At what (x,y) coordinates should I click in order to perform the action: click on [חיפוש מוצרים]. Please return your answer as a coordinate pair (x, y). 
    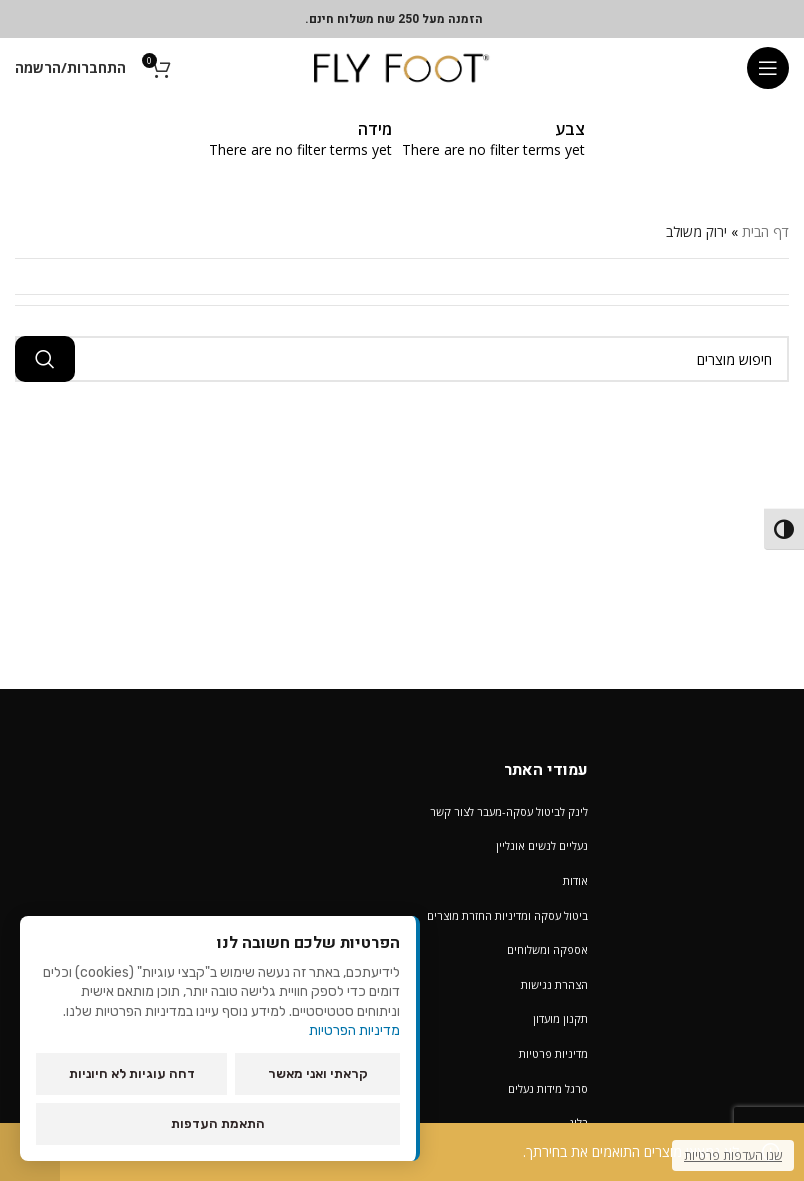
    Looking at the image, I should click on (402, 359).